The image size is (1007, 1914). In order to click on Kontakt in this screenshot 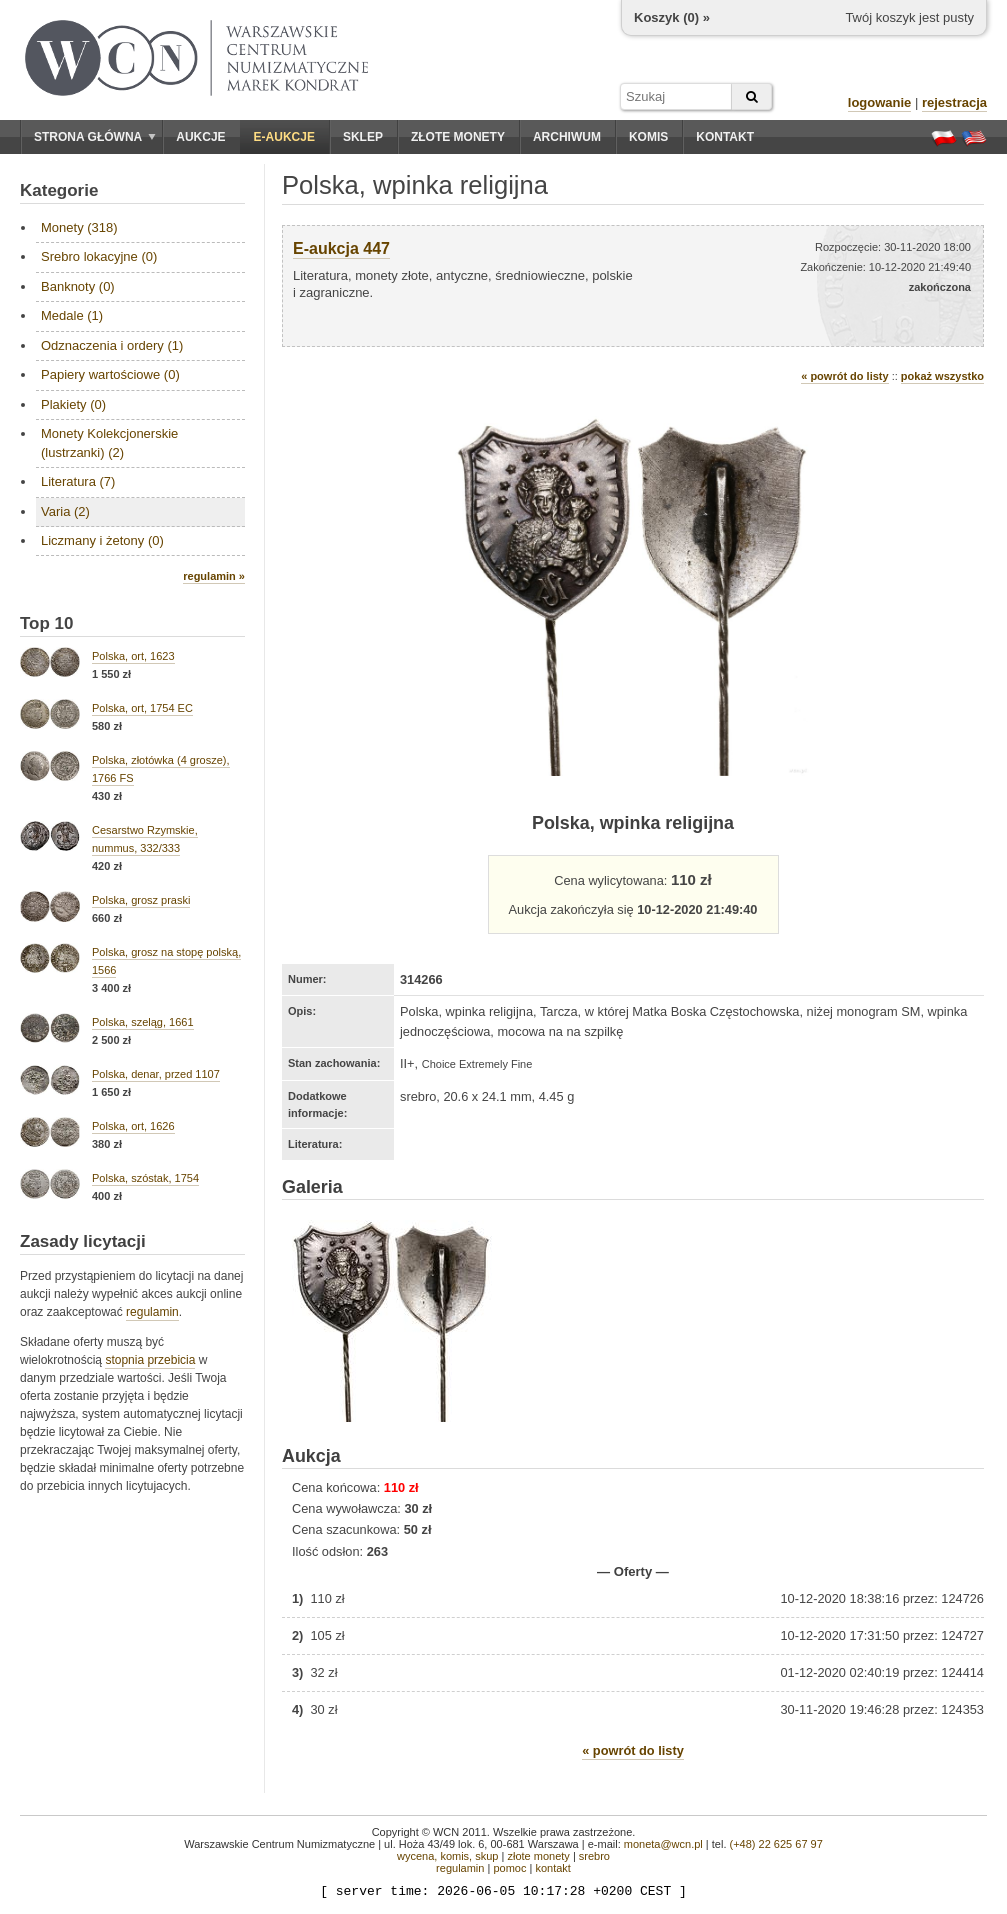, I will do `click(725, 137)`.